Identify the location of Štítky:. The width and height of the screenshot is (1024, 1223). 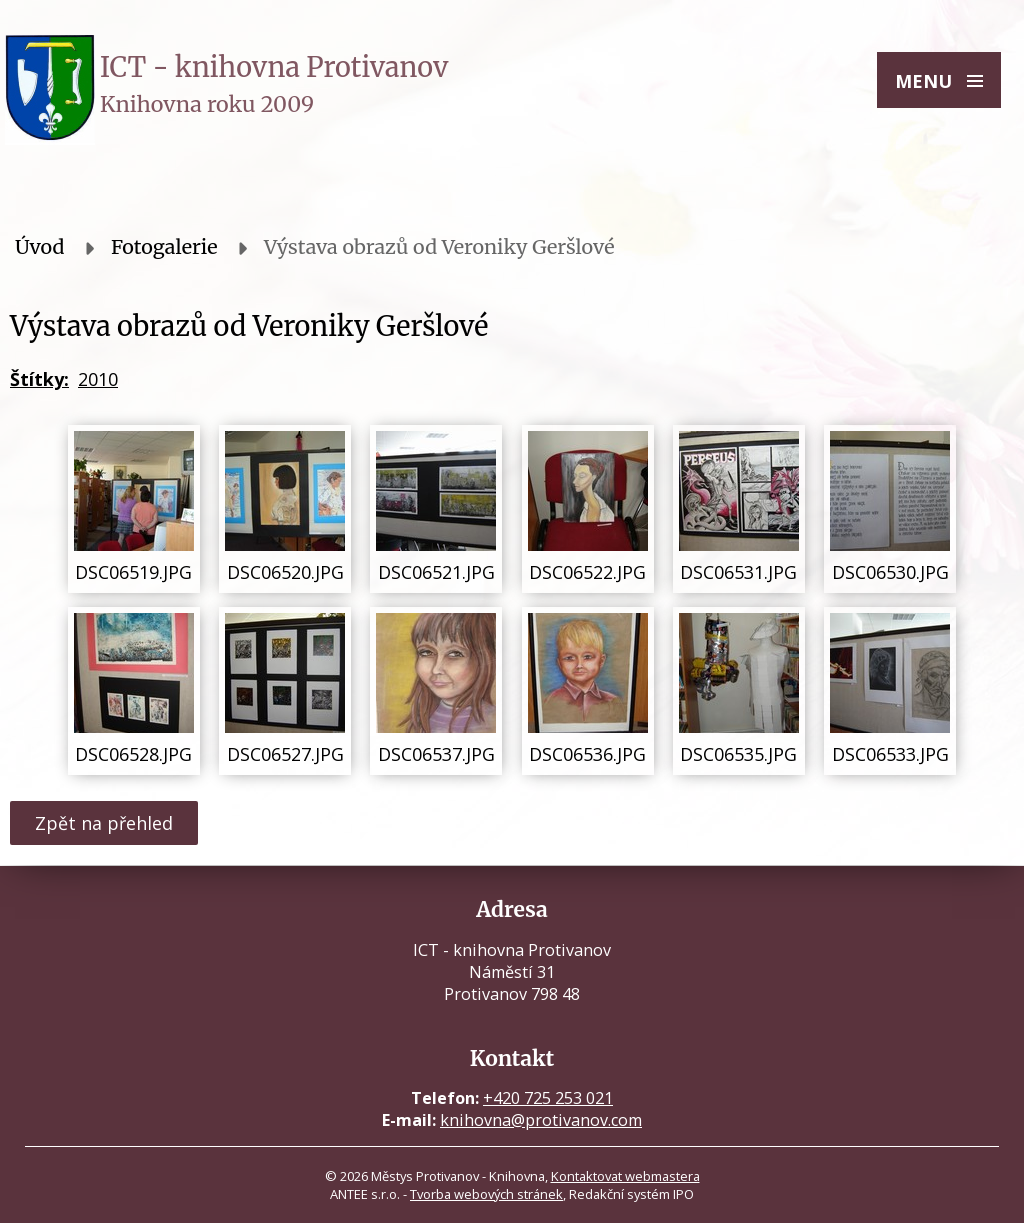
(39, 379).